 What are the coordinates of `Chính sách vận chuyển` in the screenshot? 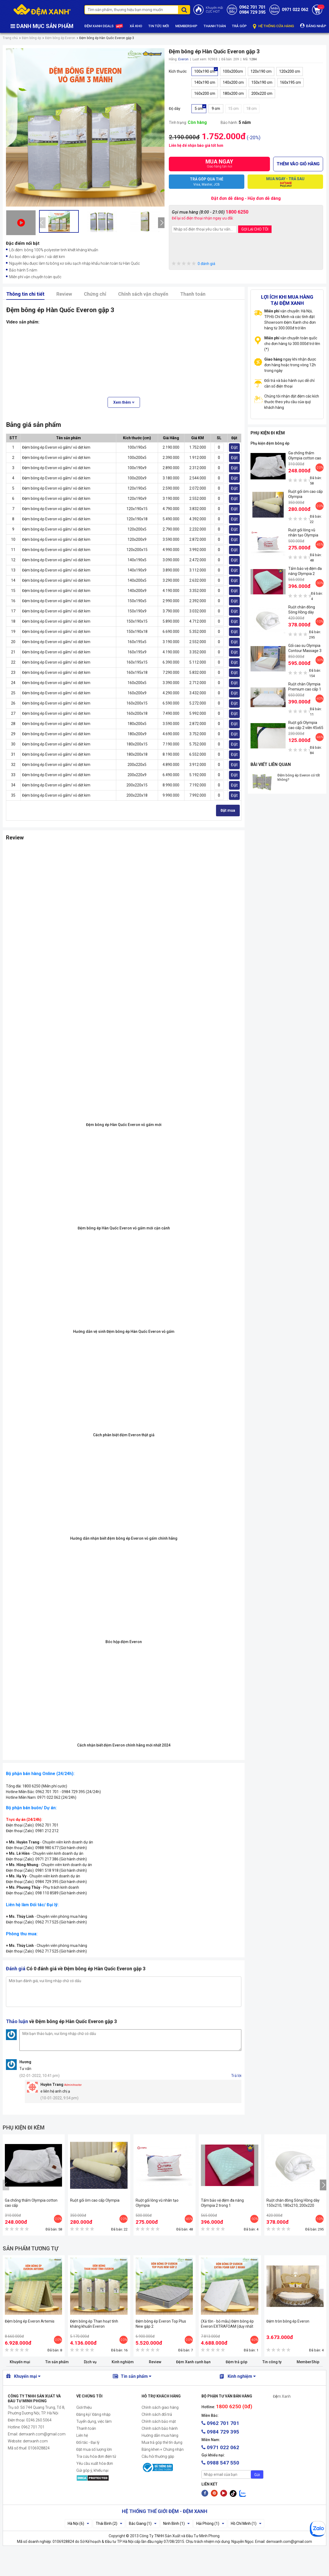 It's located at (143, 294).